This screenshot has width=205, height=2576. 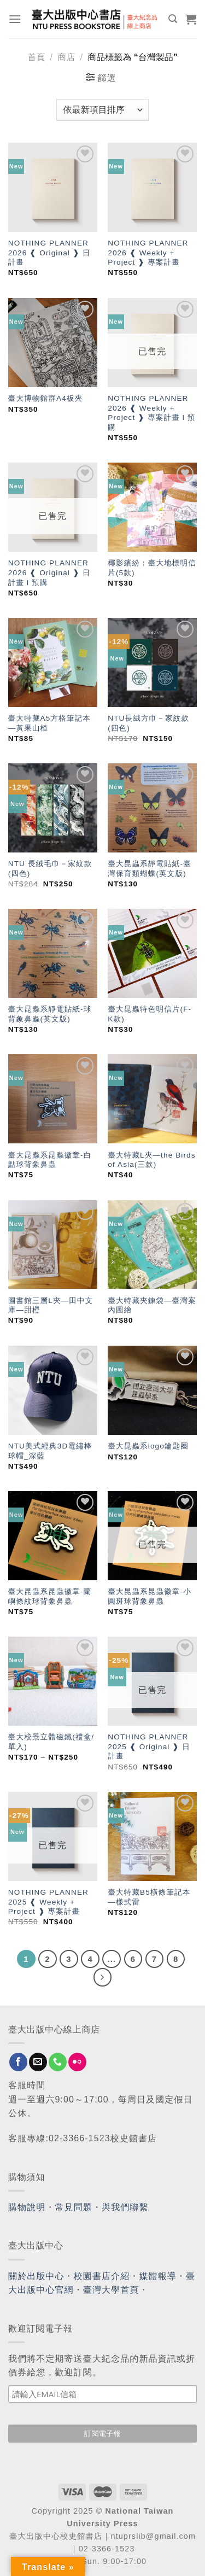 I want to click on 與我們聯繫, so click(x=125, y=2207).